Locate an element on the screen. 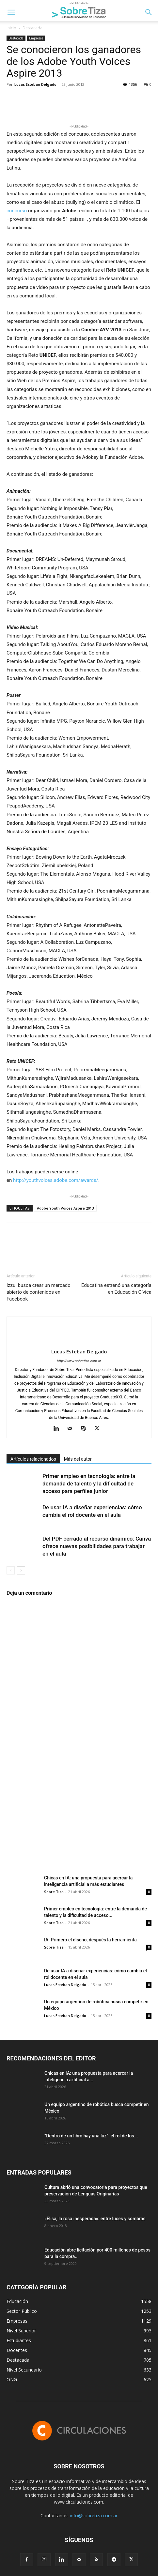 Image resolution: width=158 pixels, height=2576 pixels. Del PDF cerrado al recurso dinámico: Canva ofrece nuevas posibilidades para trabajar en el aula is located at coordinates (96, 1546).